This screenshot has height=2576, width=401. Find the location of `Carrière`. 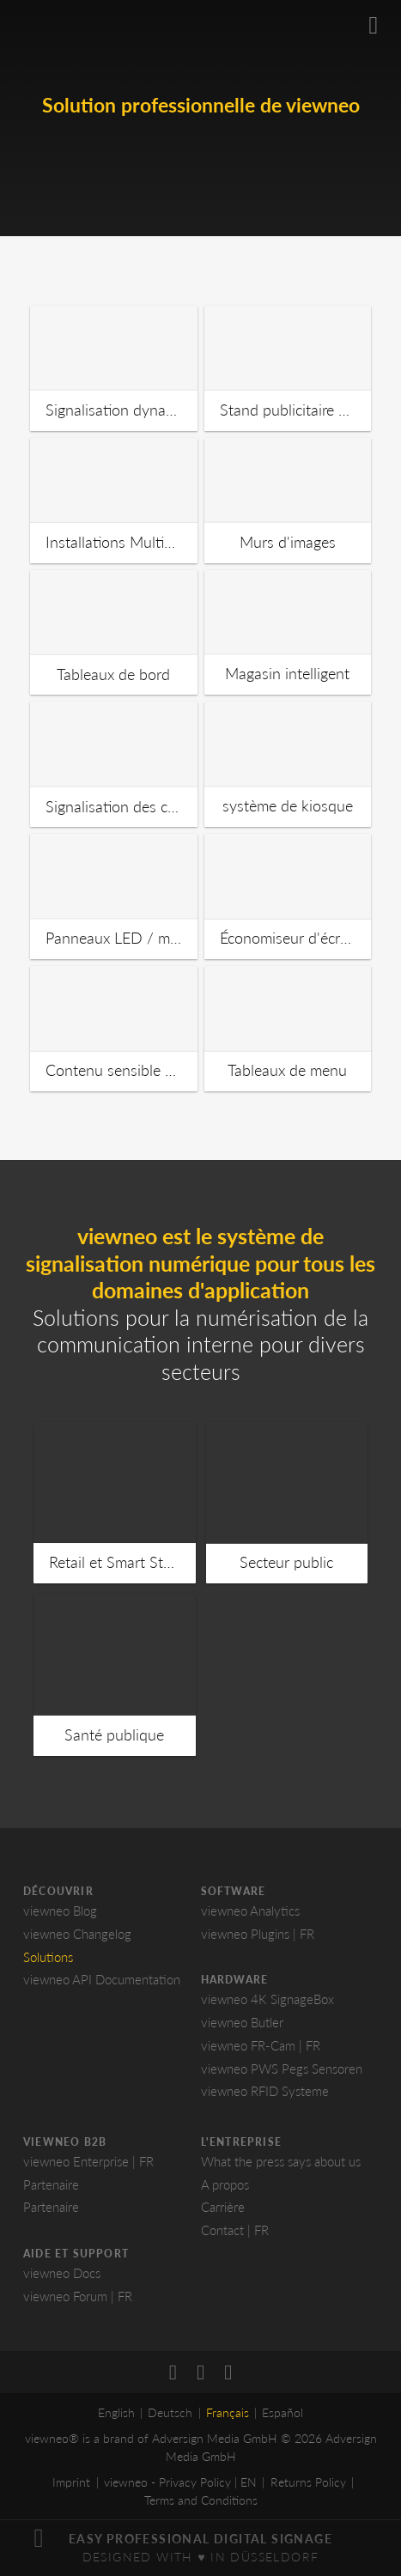

Carrière is located at coordinates (223, 2207).